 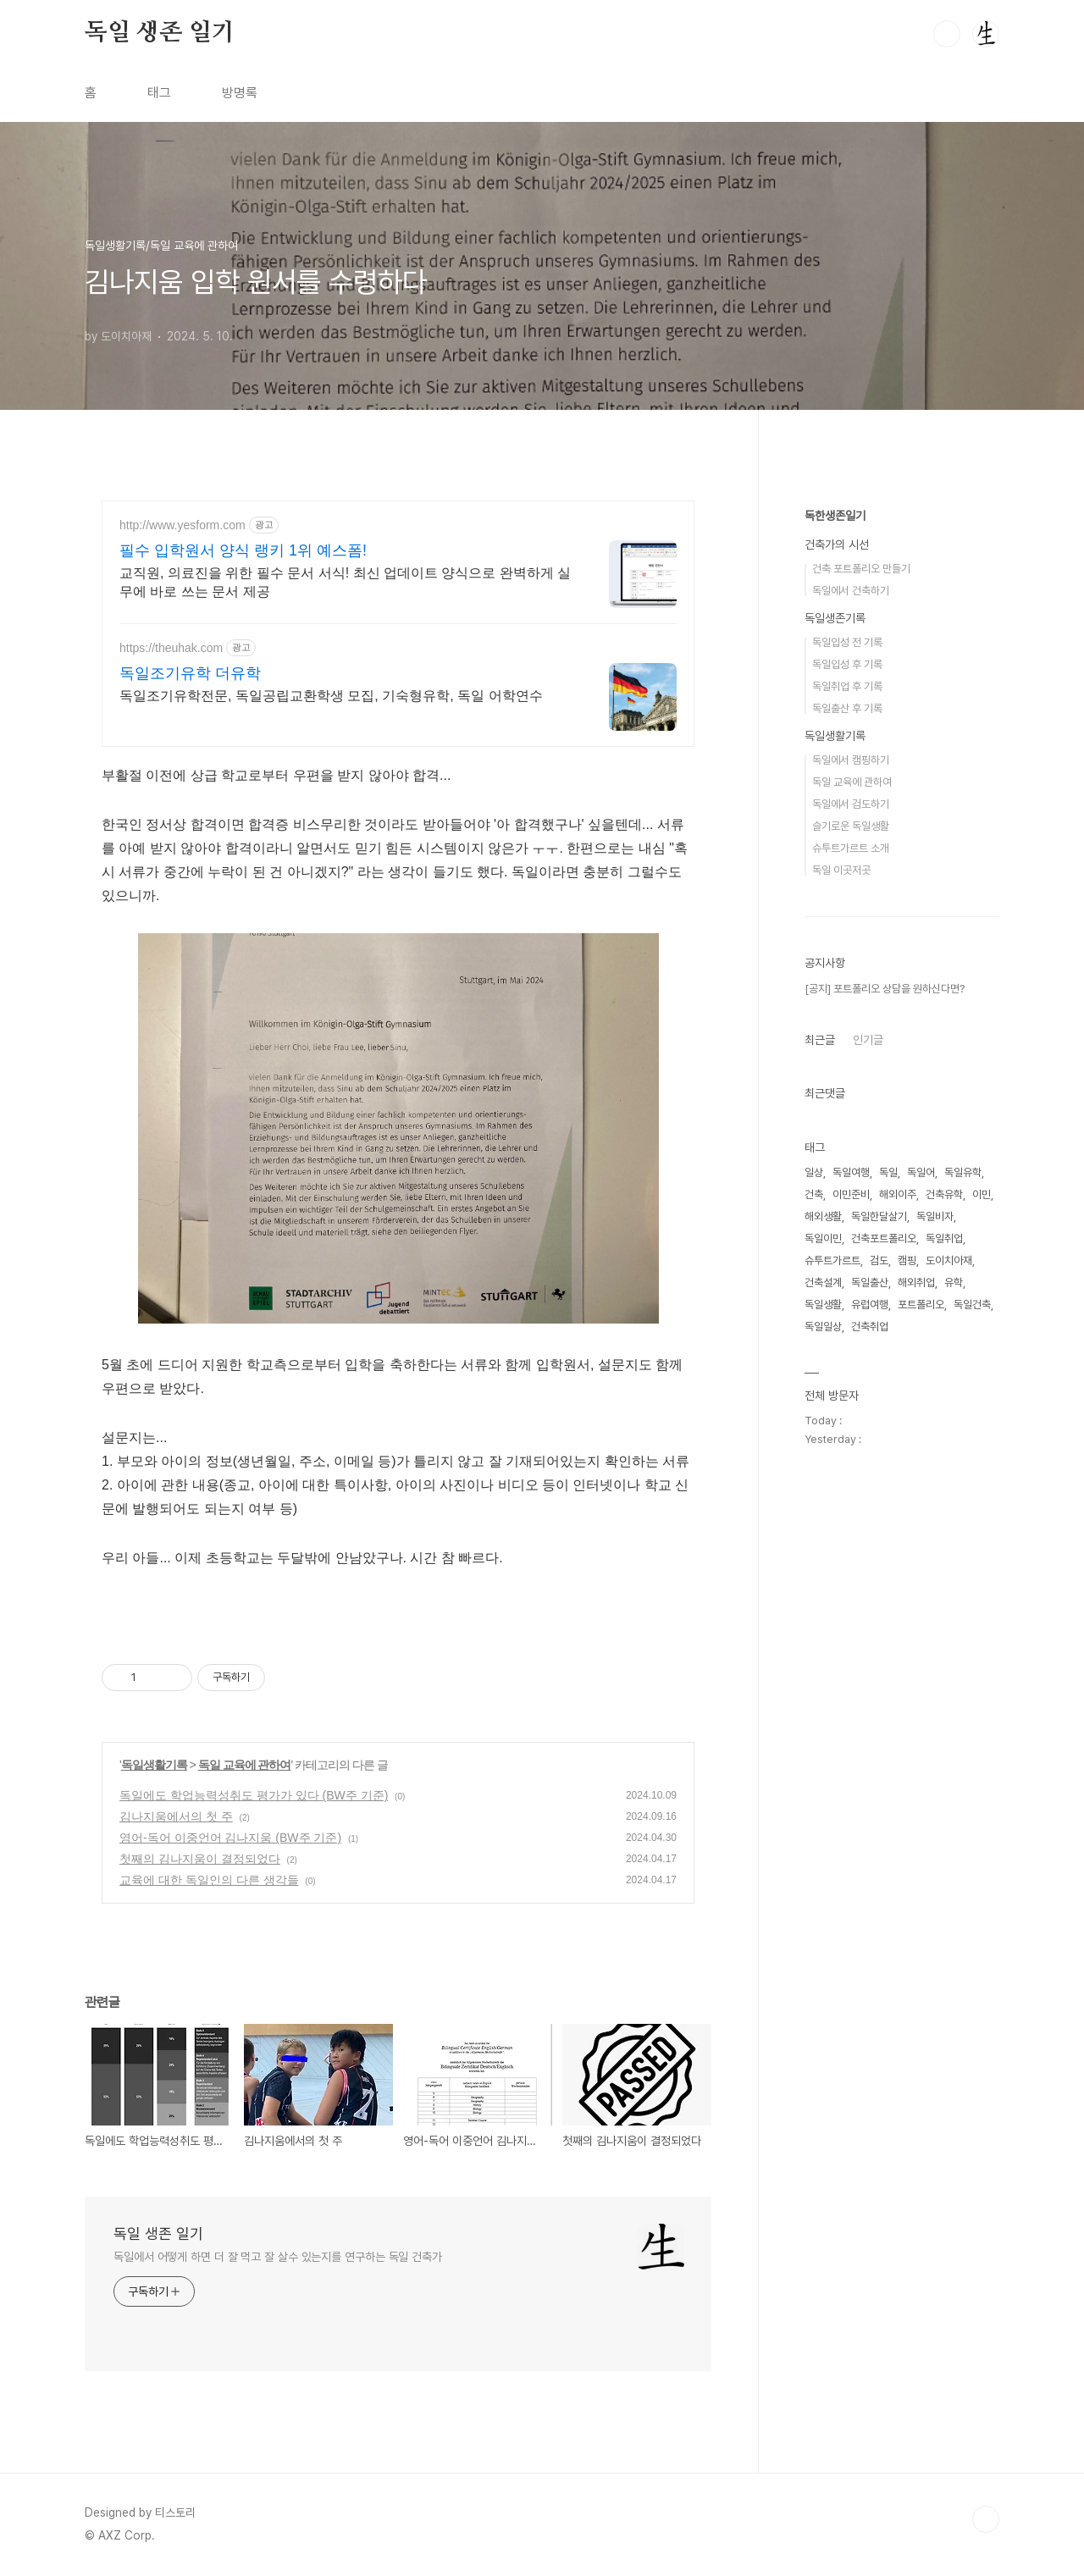 I want to click on 독일이민, so click(x=823, y=1746).